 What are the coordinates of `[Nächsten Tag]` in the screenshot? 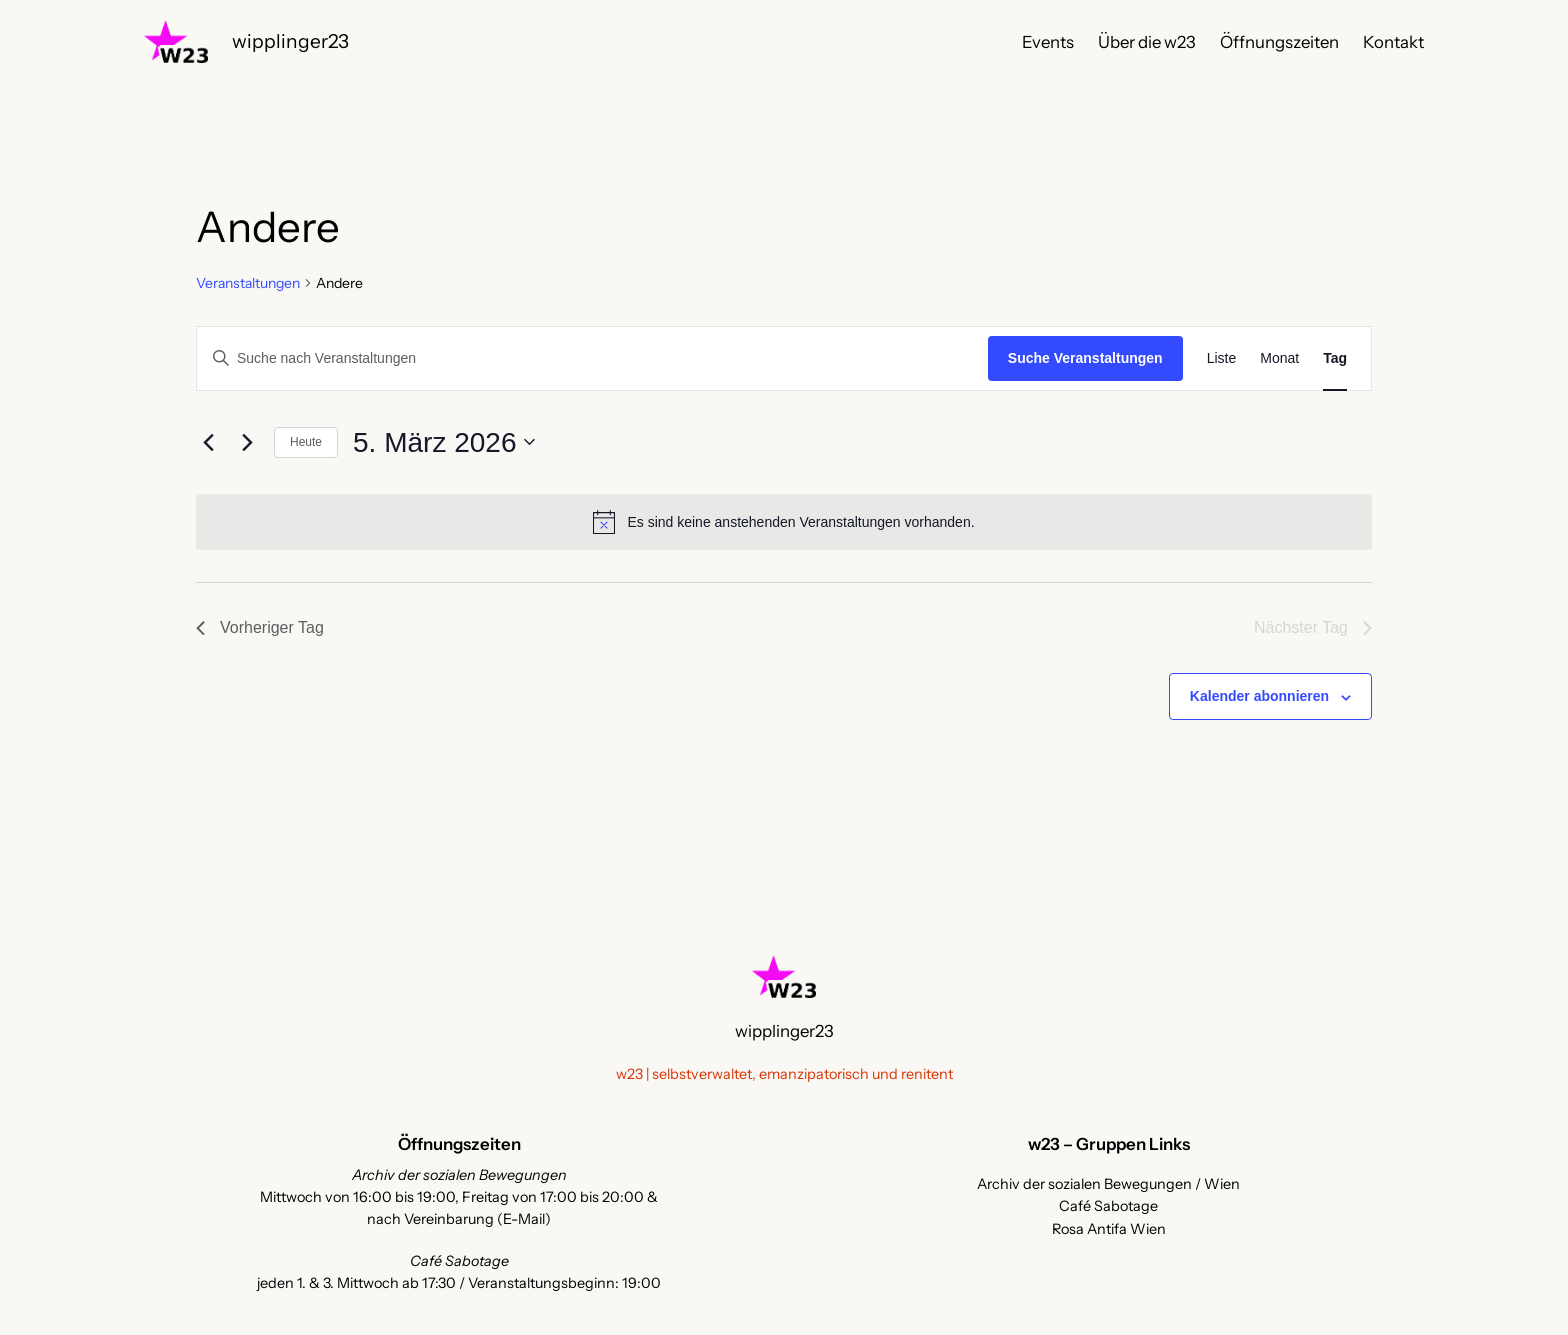 It's located at (247, 442).